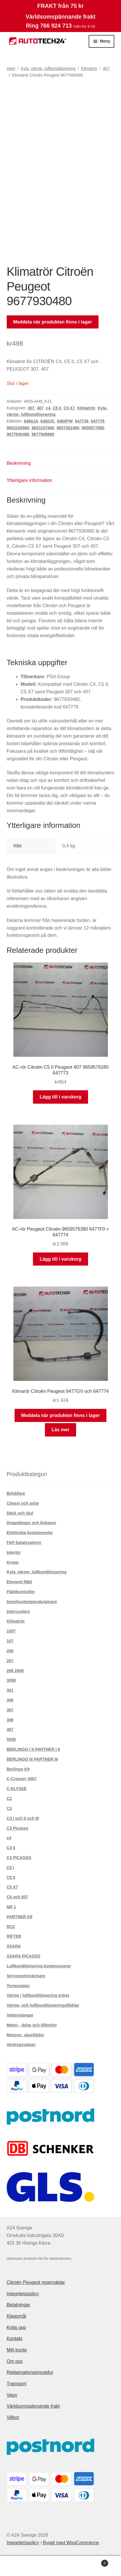 Image resolution: width=121 pixels, height=2576 pixels. I want to click on Luftkonditionering kompressorer, so click(39, 1966).